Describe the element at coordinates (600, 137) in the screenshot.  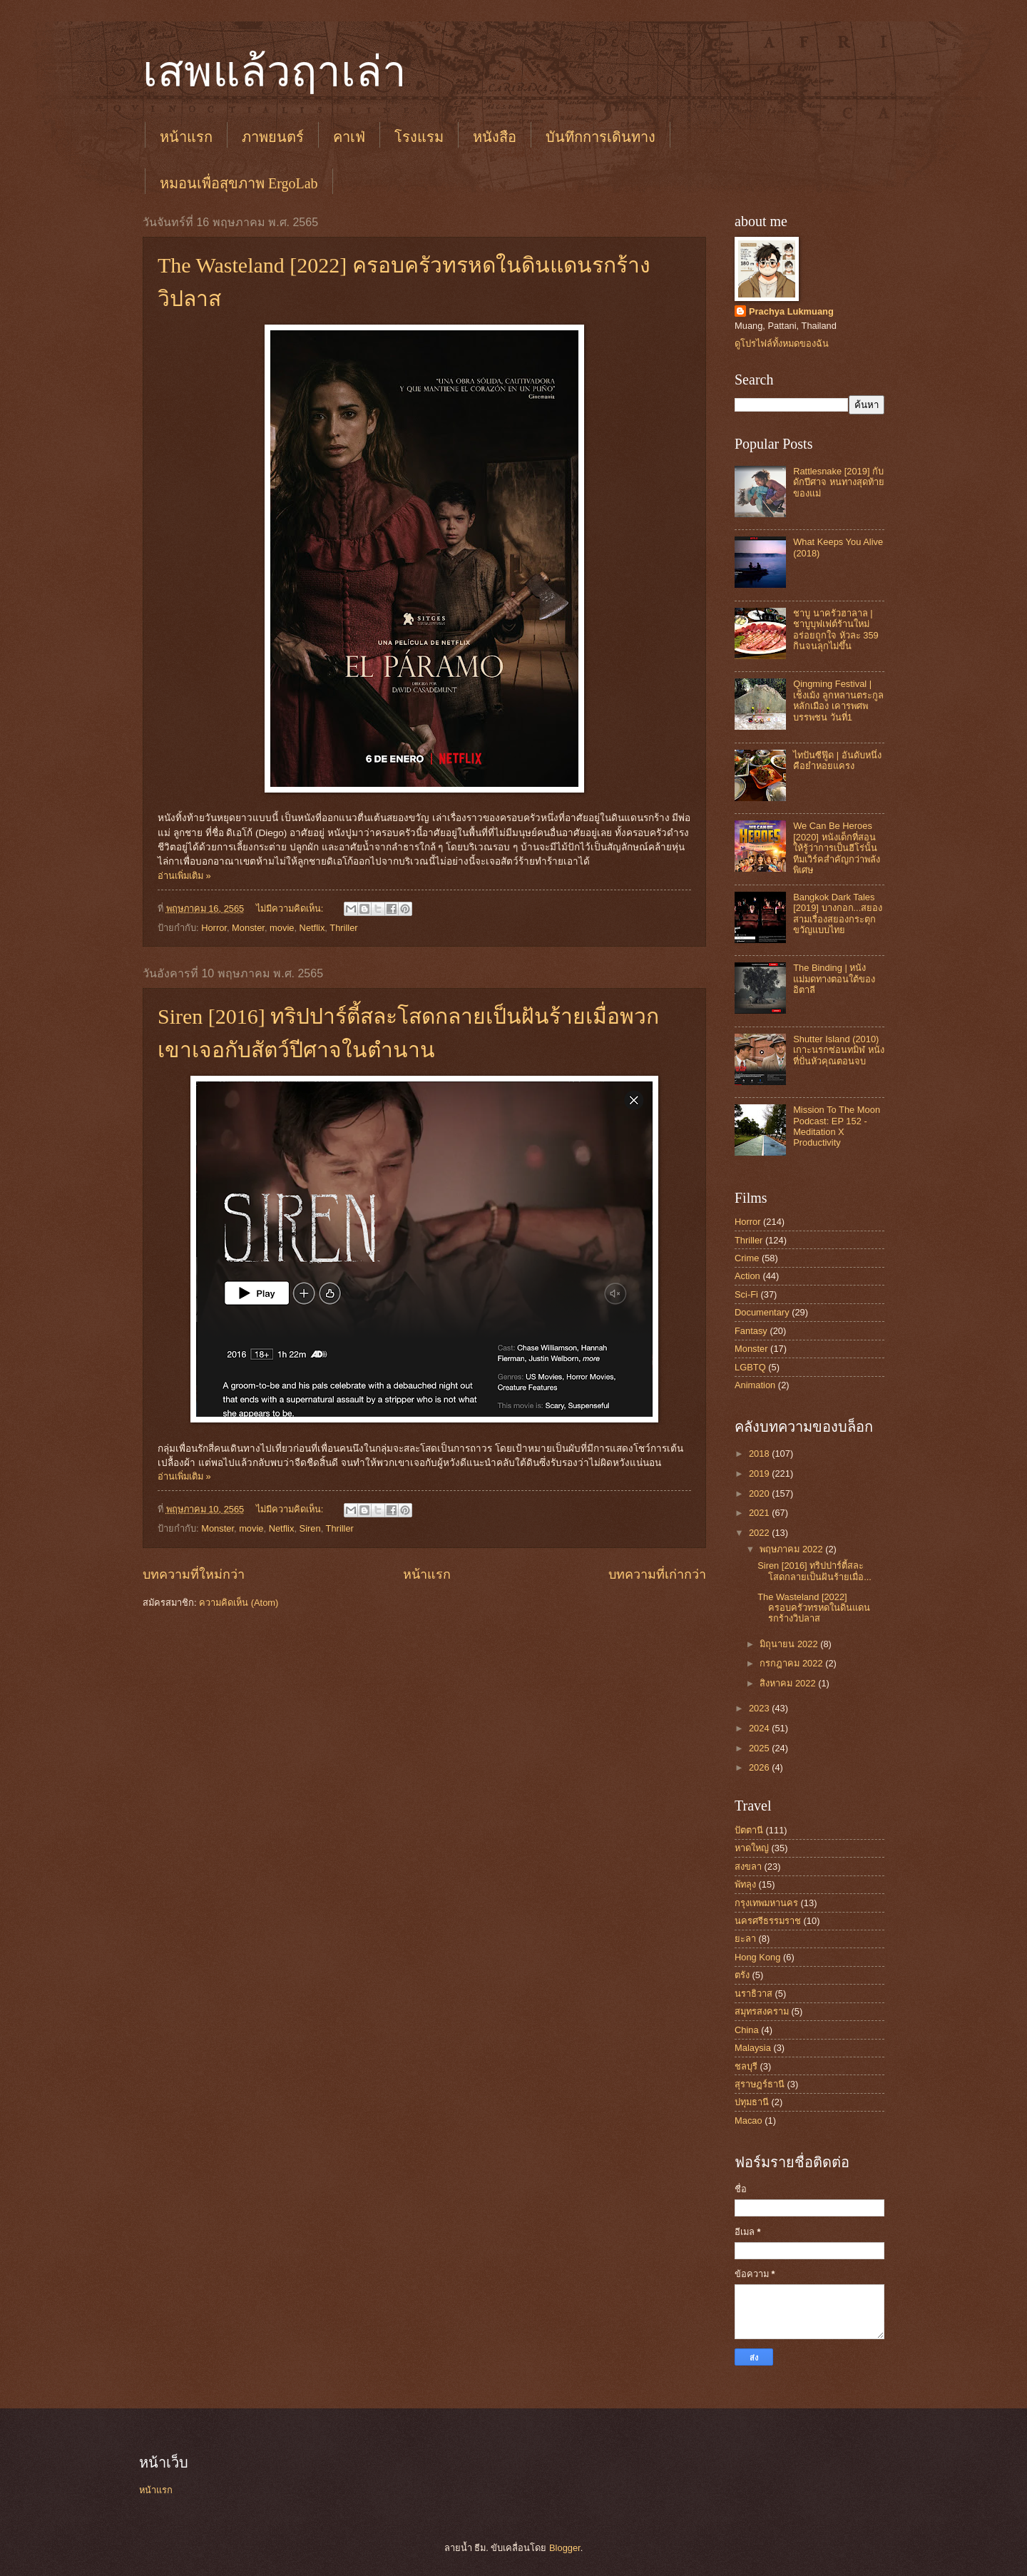
I see `บันทึกการเดินทาง` at that location.